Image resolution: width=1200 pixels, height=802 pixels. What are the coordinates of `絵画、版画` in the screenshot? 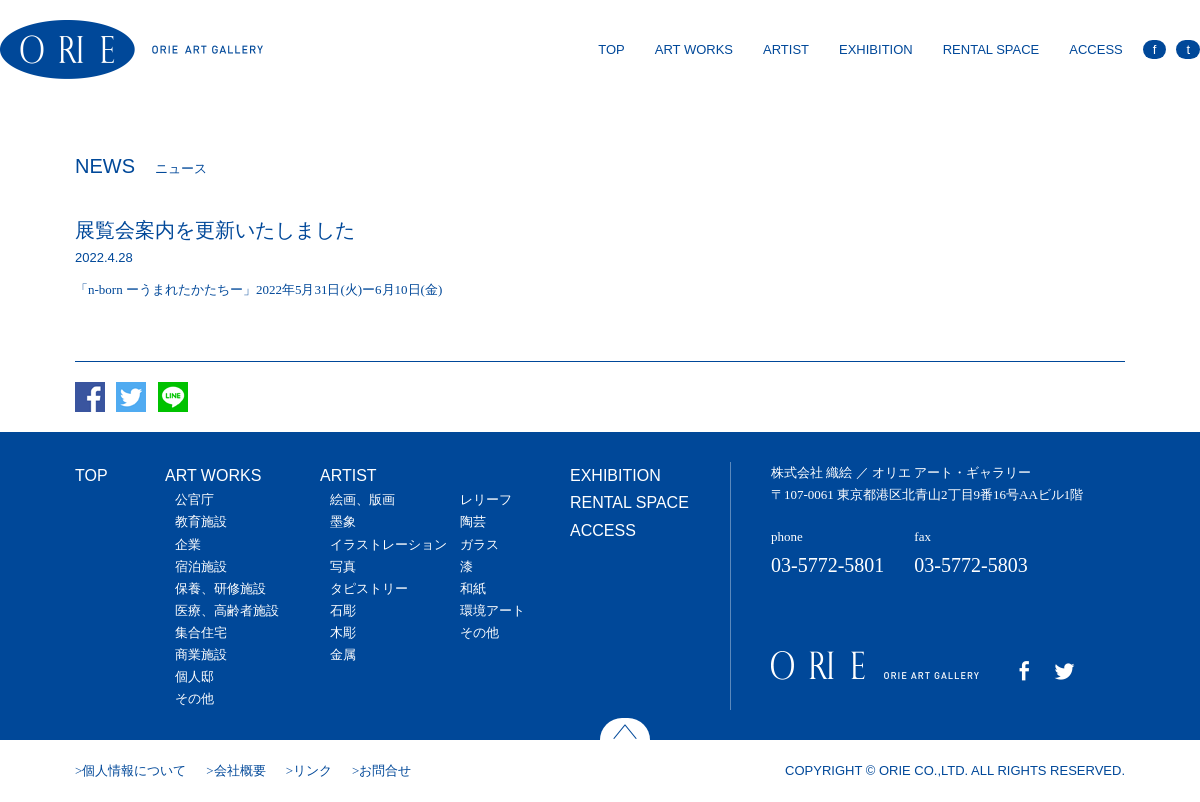 It's located at (362, 499).